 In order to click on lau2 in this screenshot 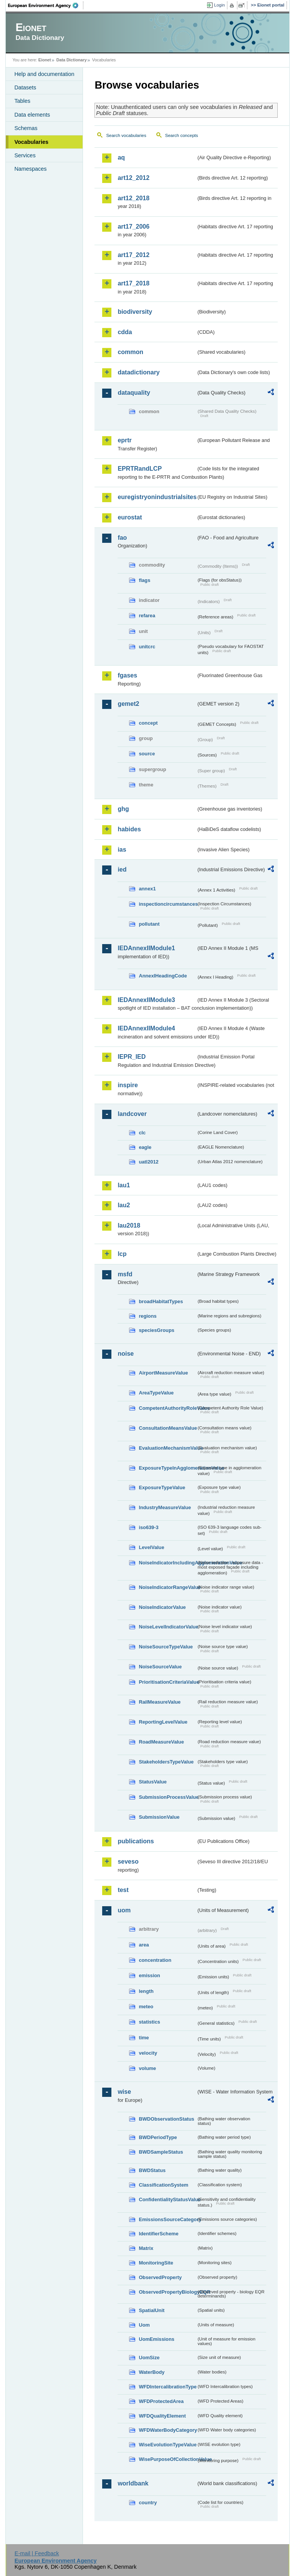, I will do `click(124, 1205)`.